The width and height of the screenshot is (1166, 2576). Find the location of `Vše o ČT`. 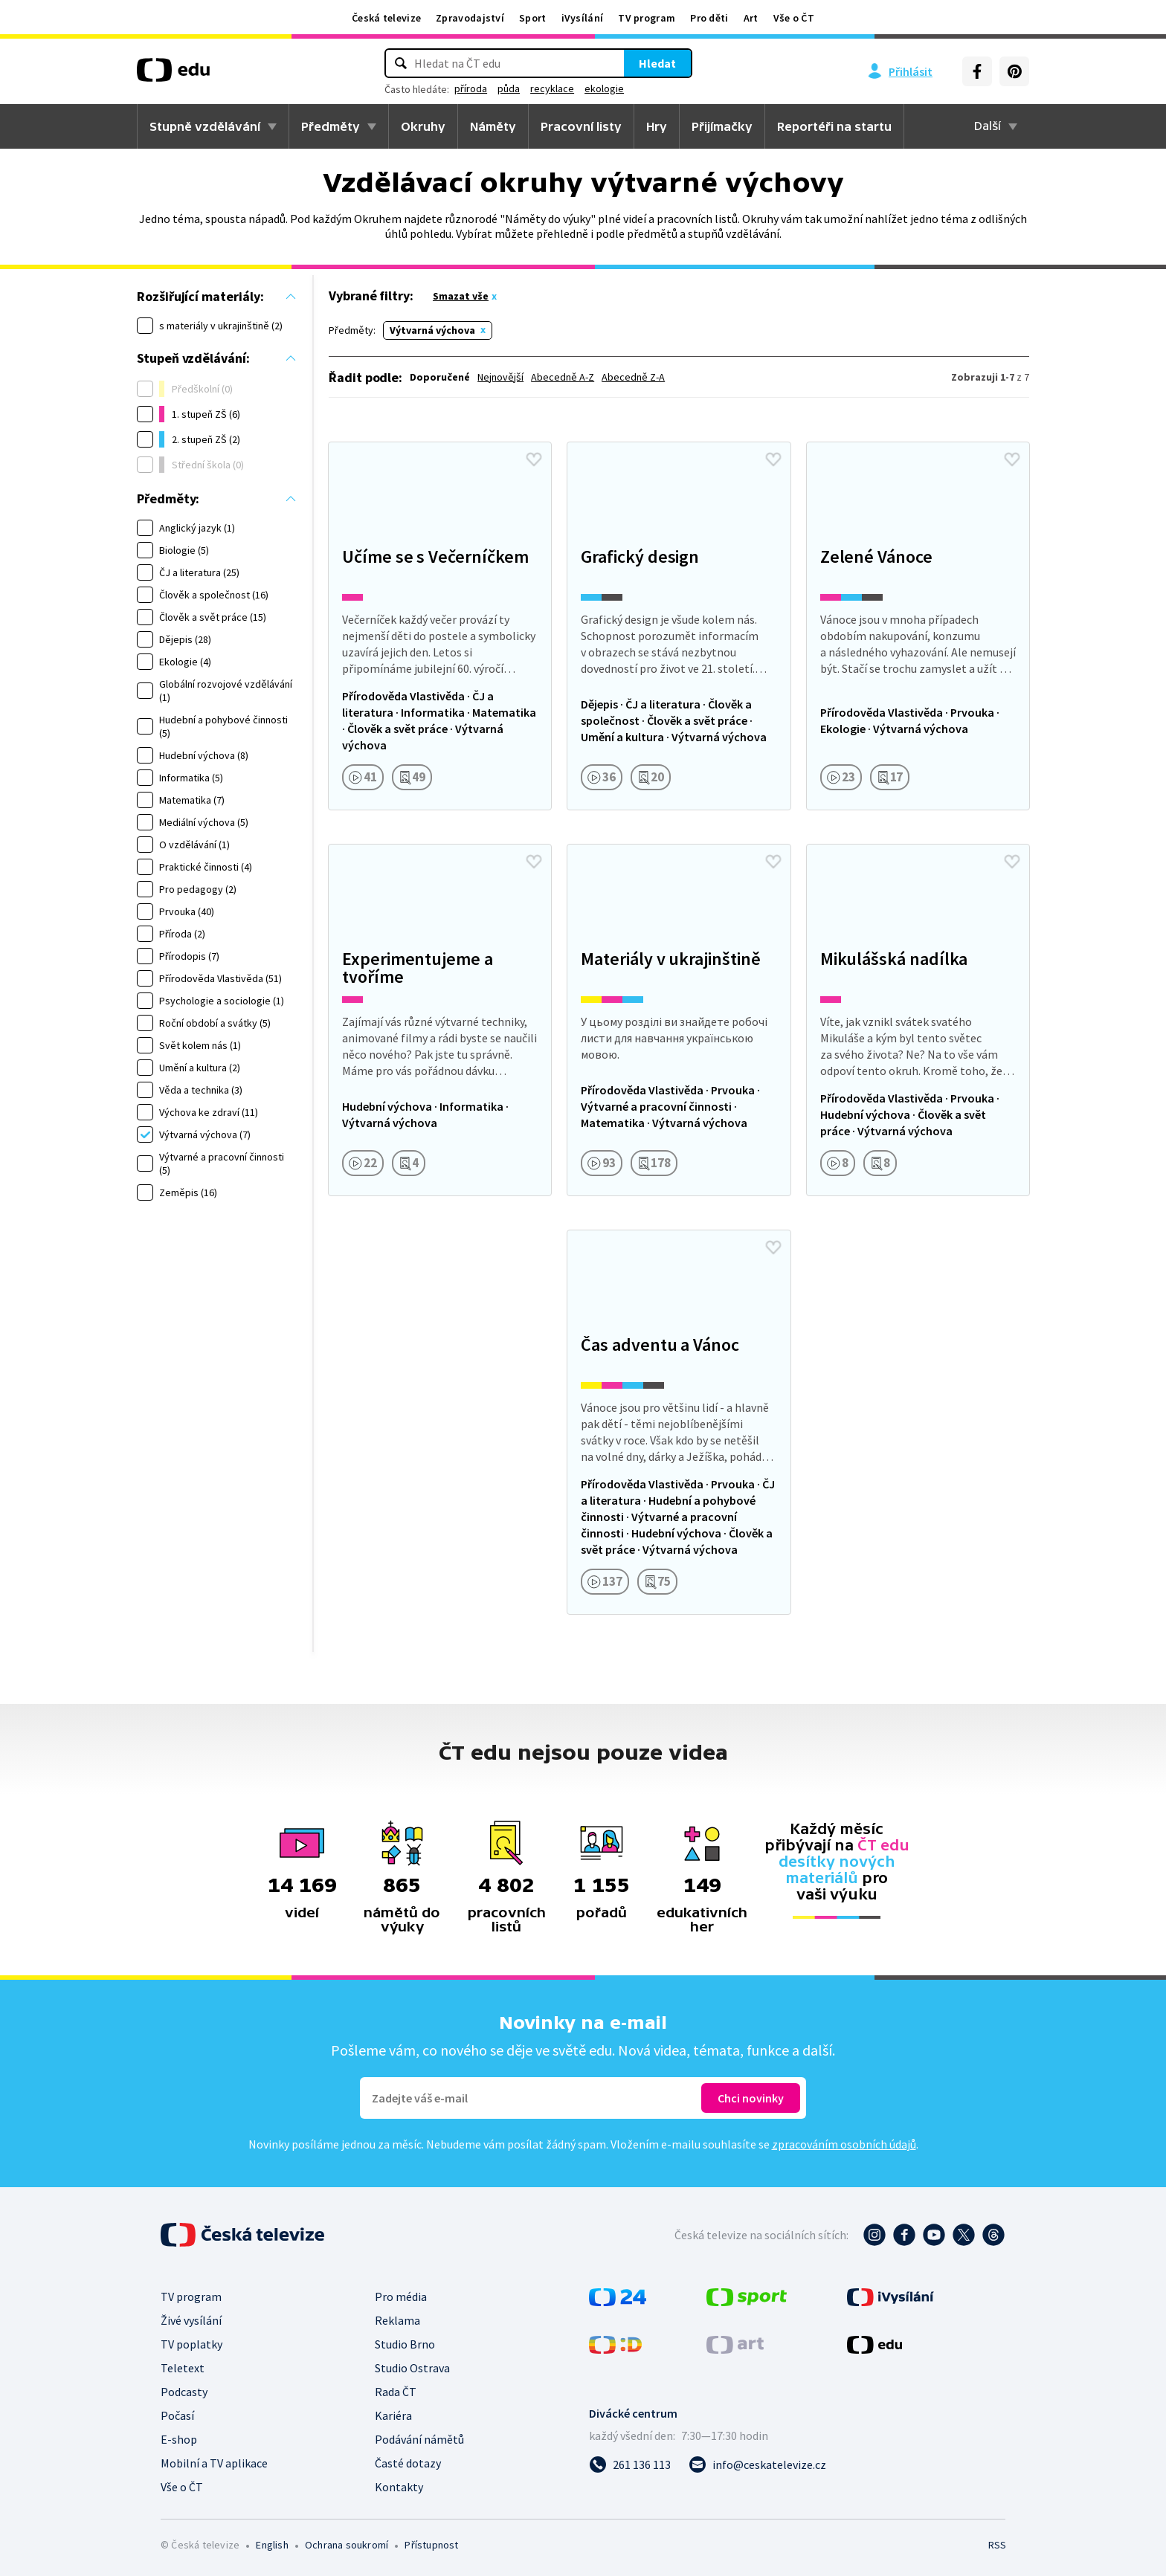

Vše o ČT is located at coordinates (793, 18).